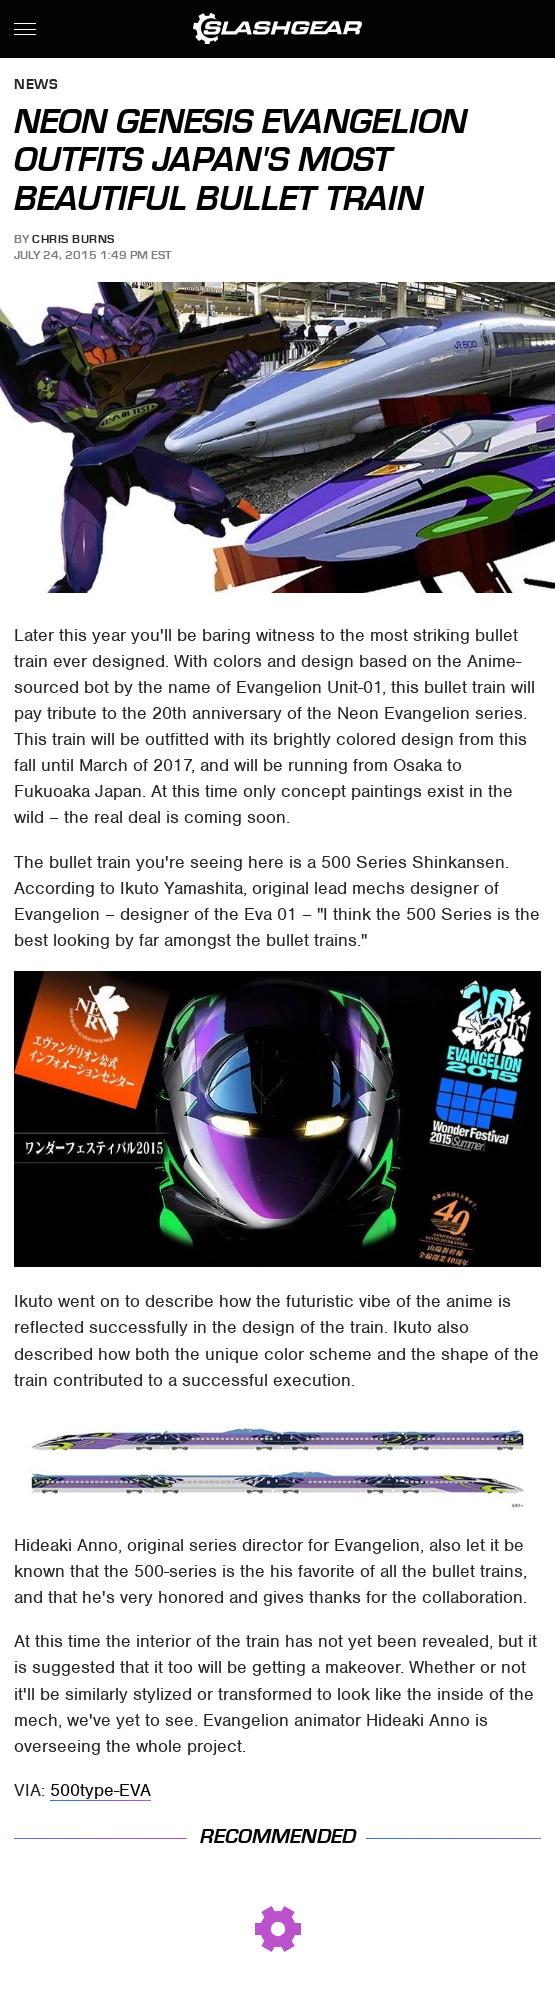 This screenshot has height=2010, width=555. What do you see at coordinates (100, 1790) in the screenshot?
I see `500type-EVA` at bounding box center [100, 1790].